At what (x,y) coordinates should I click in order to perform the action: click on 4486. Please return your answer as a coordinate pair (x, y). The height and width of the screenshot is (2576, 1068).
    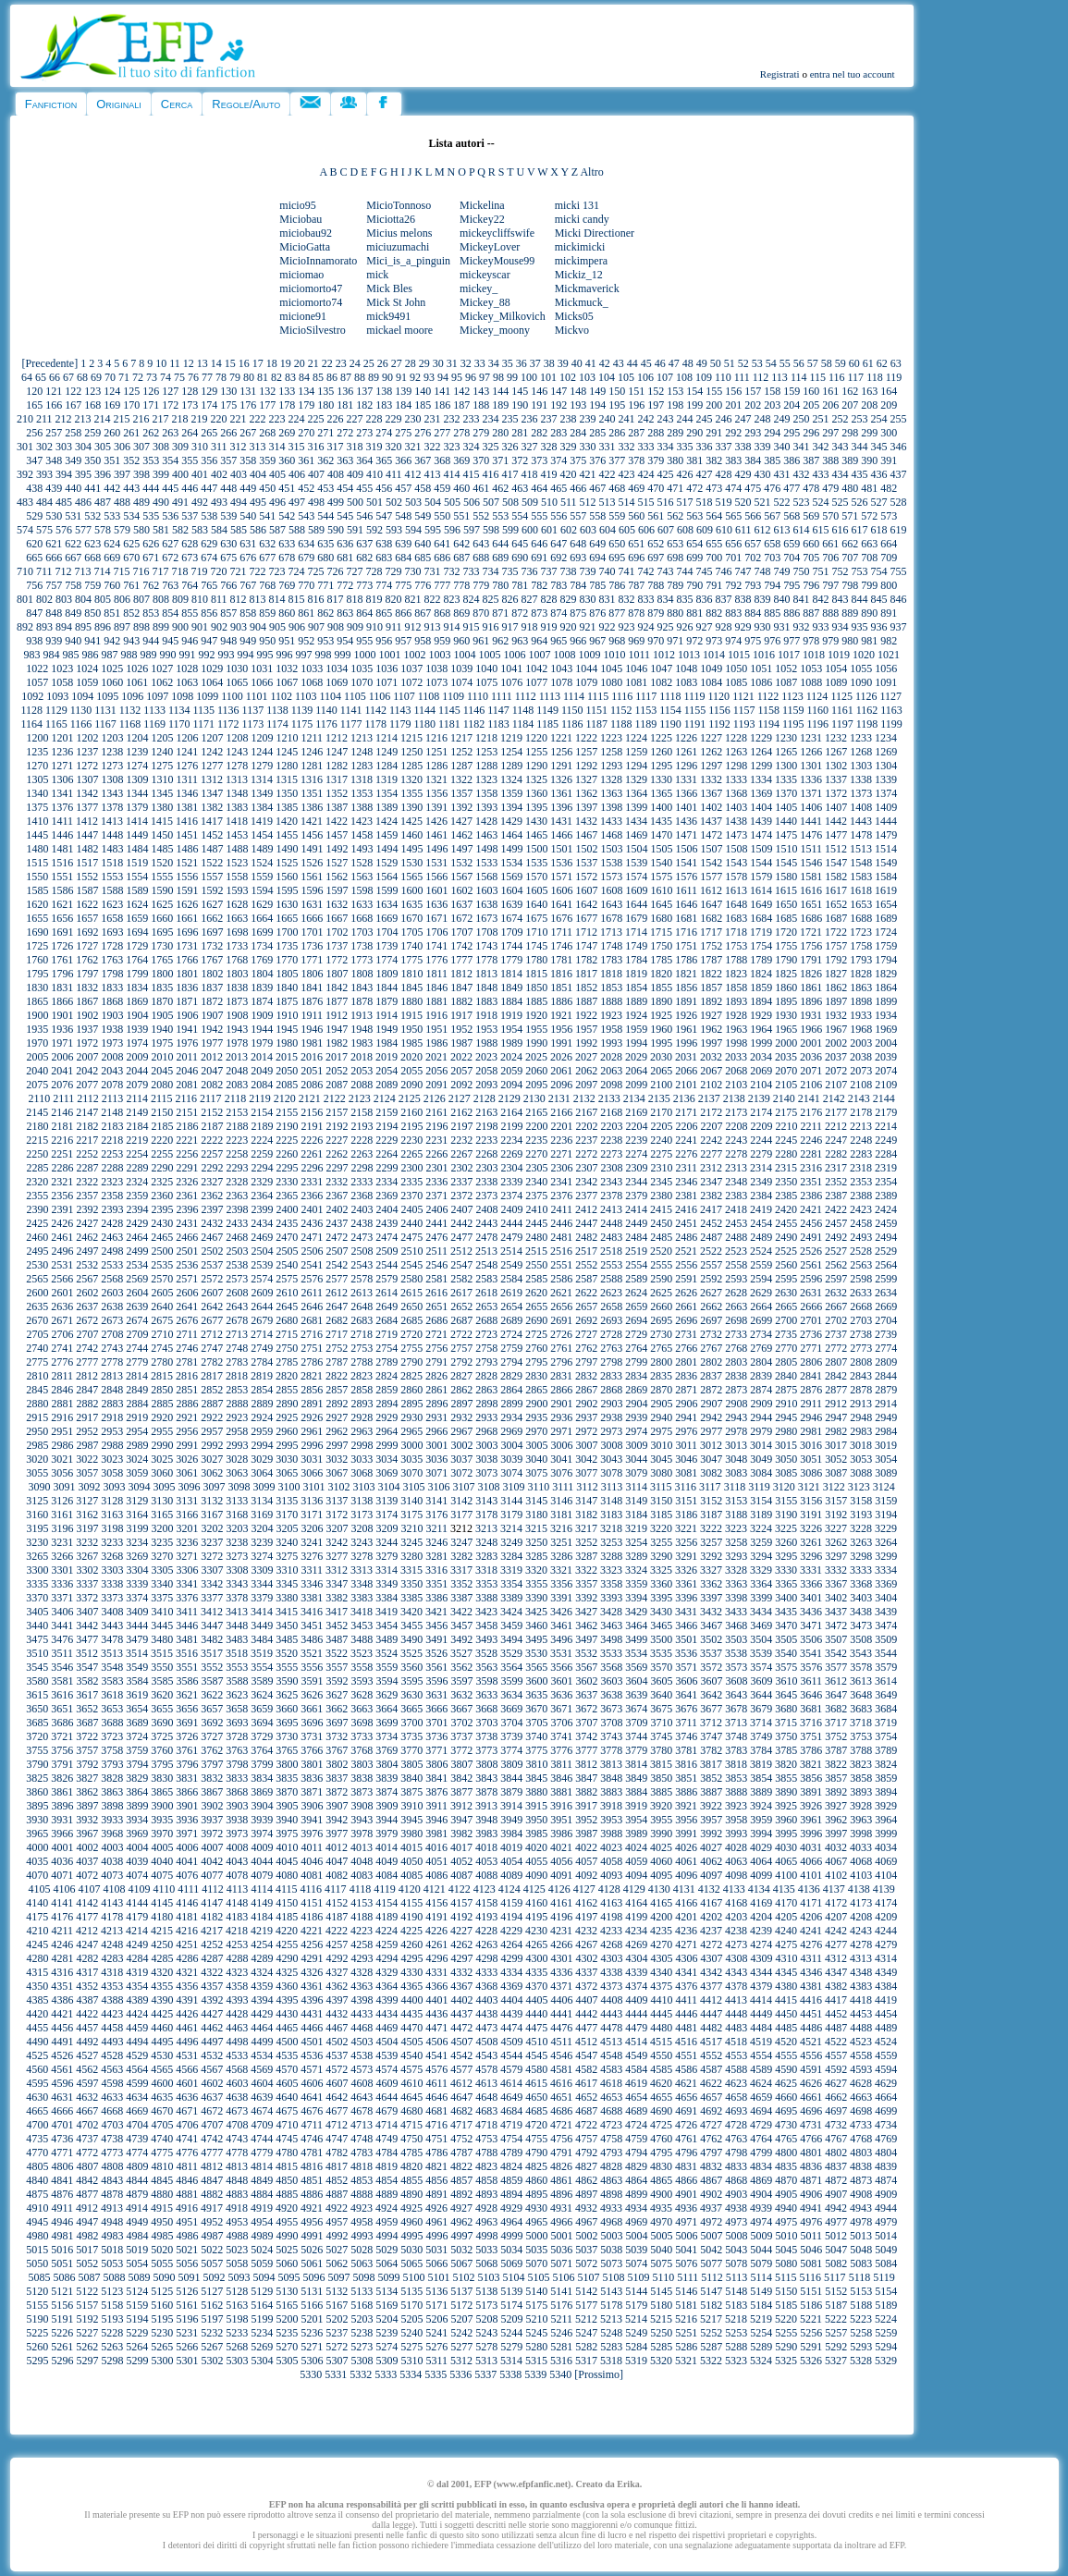
    Looking at the image, I should click on (811, 2027).